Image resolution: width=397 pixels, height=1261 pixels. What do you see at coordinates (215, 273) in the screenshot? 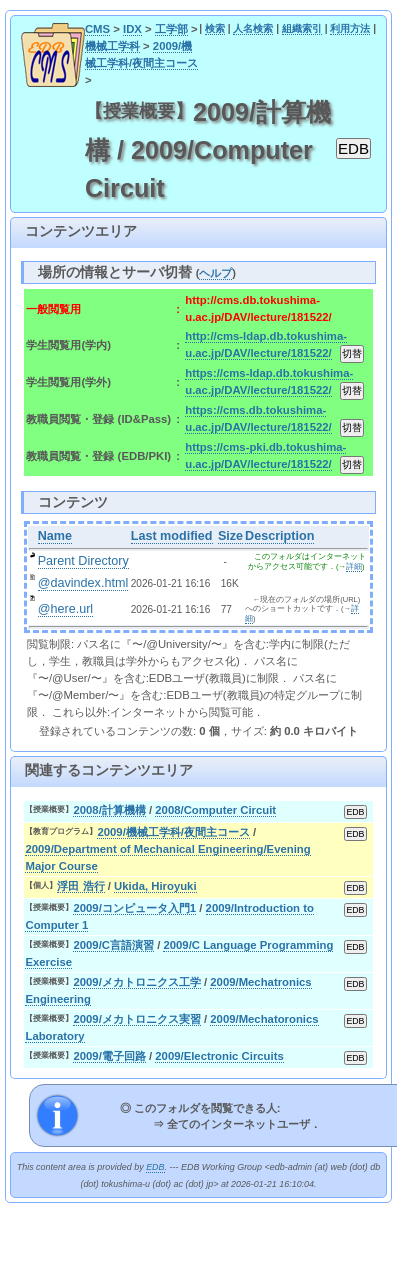
I see `ヘルプ` at bounding box center [215, 273].